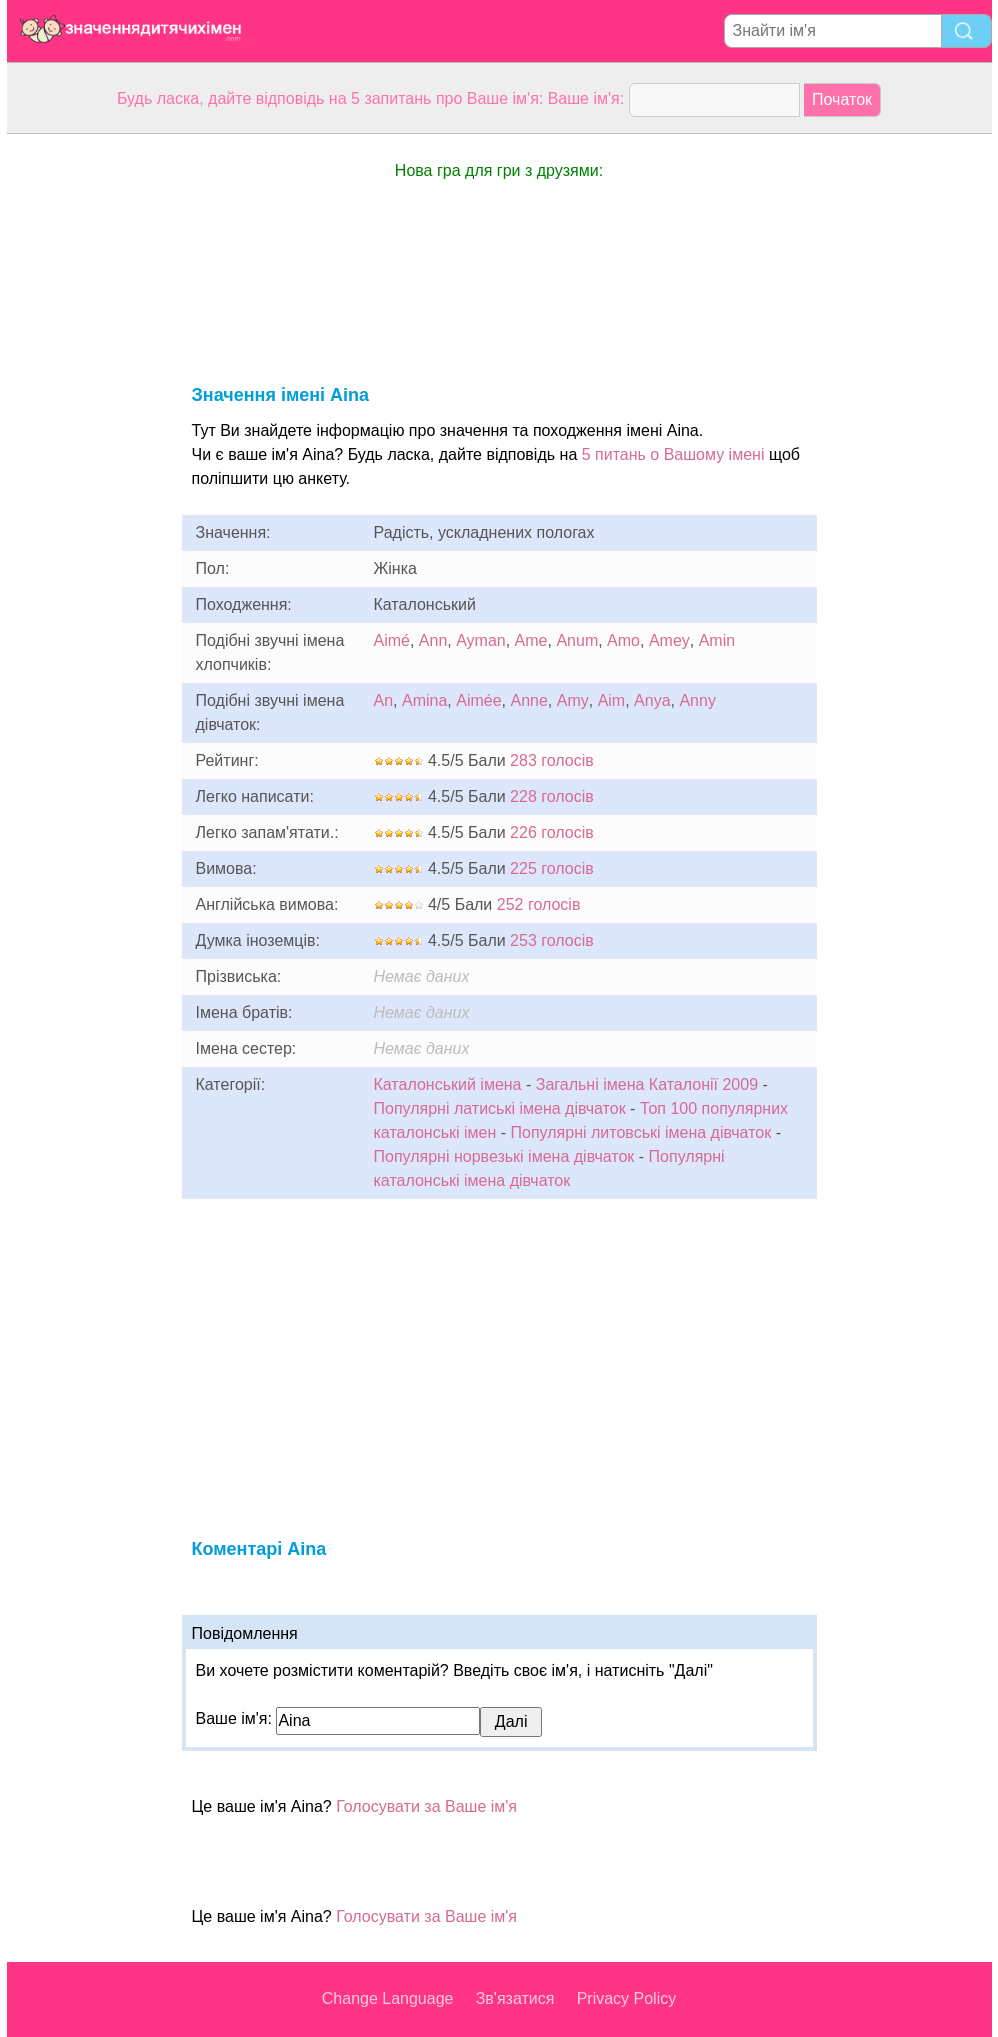  What do you see at coordinates (623, 640) in the screenshot?
I see `Amo` at bounding box center [623, 640].